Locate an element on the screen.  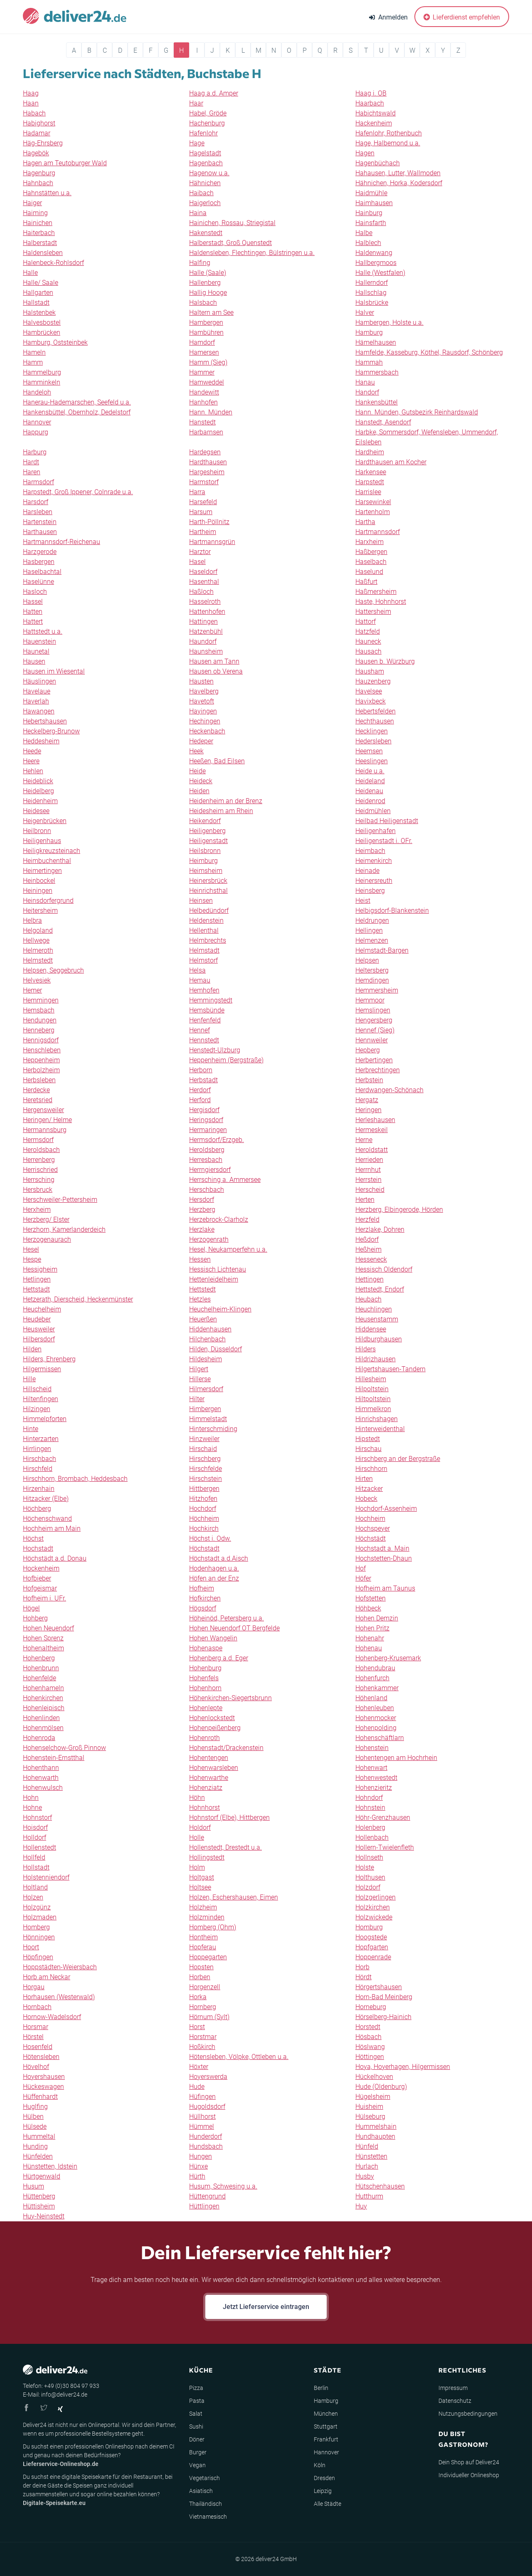
Heringen is located at coordinates (368, 1110).